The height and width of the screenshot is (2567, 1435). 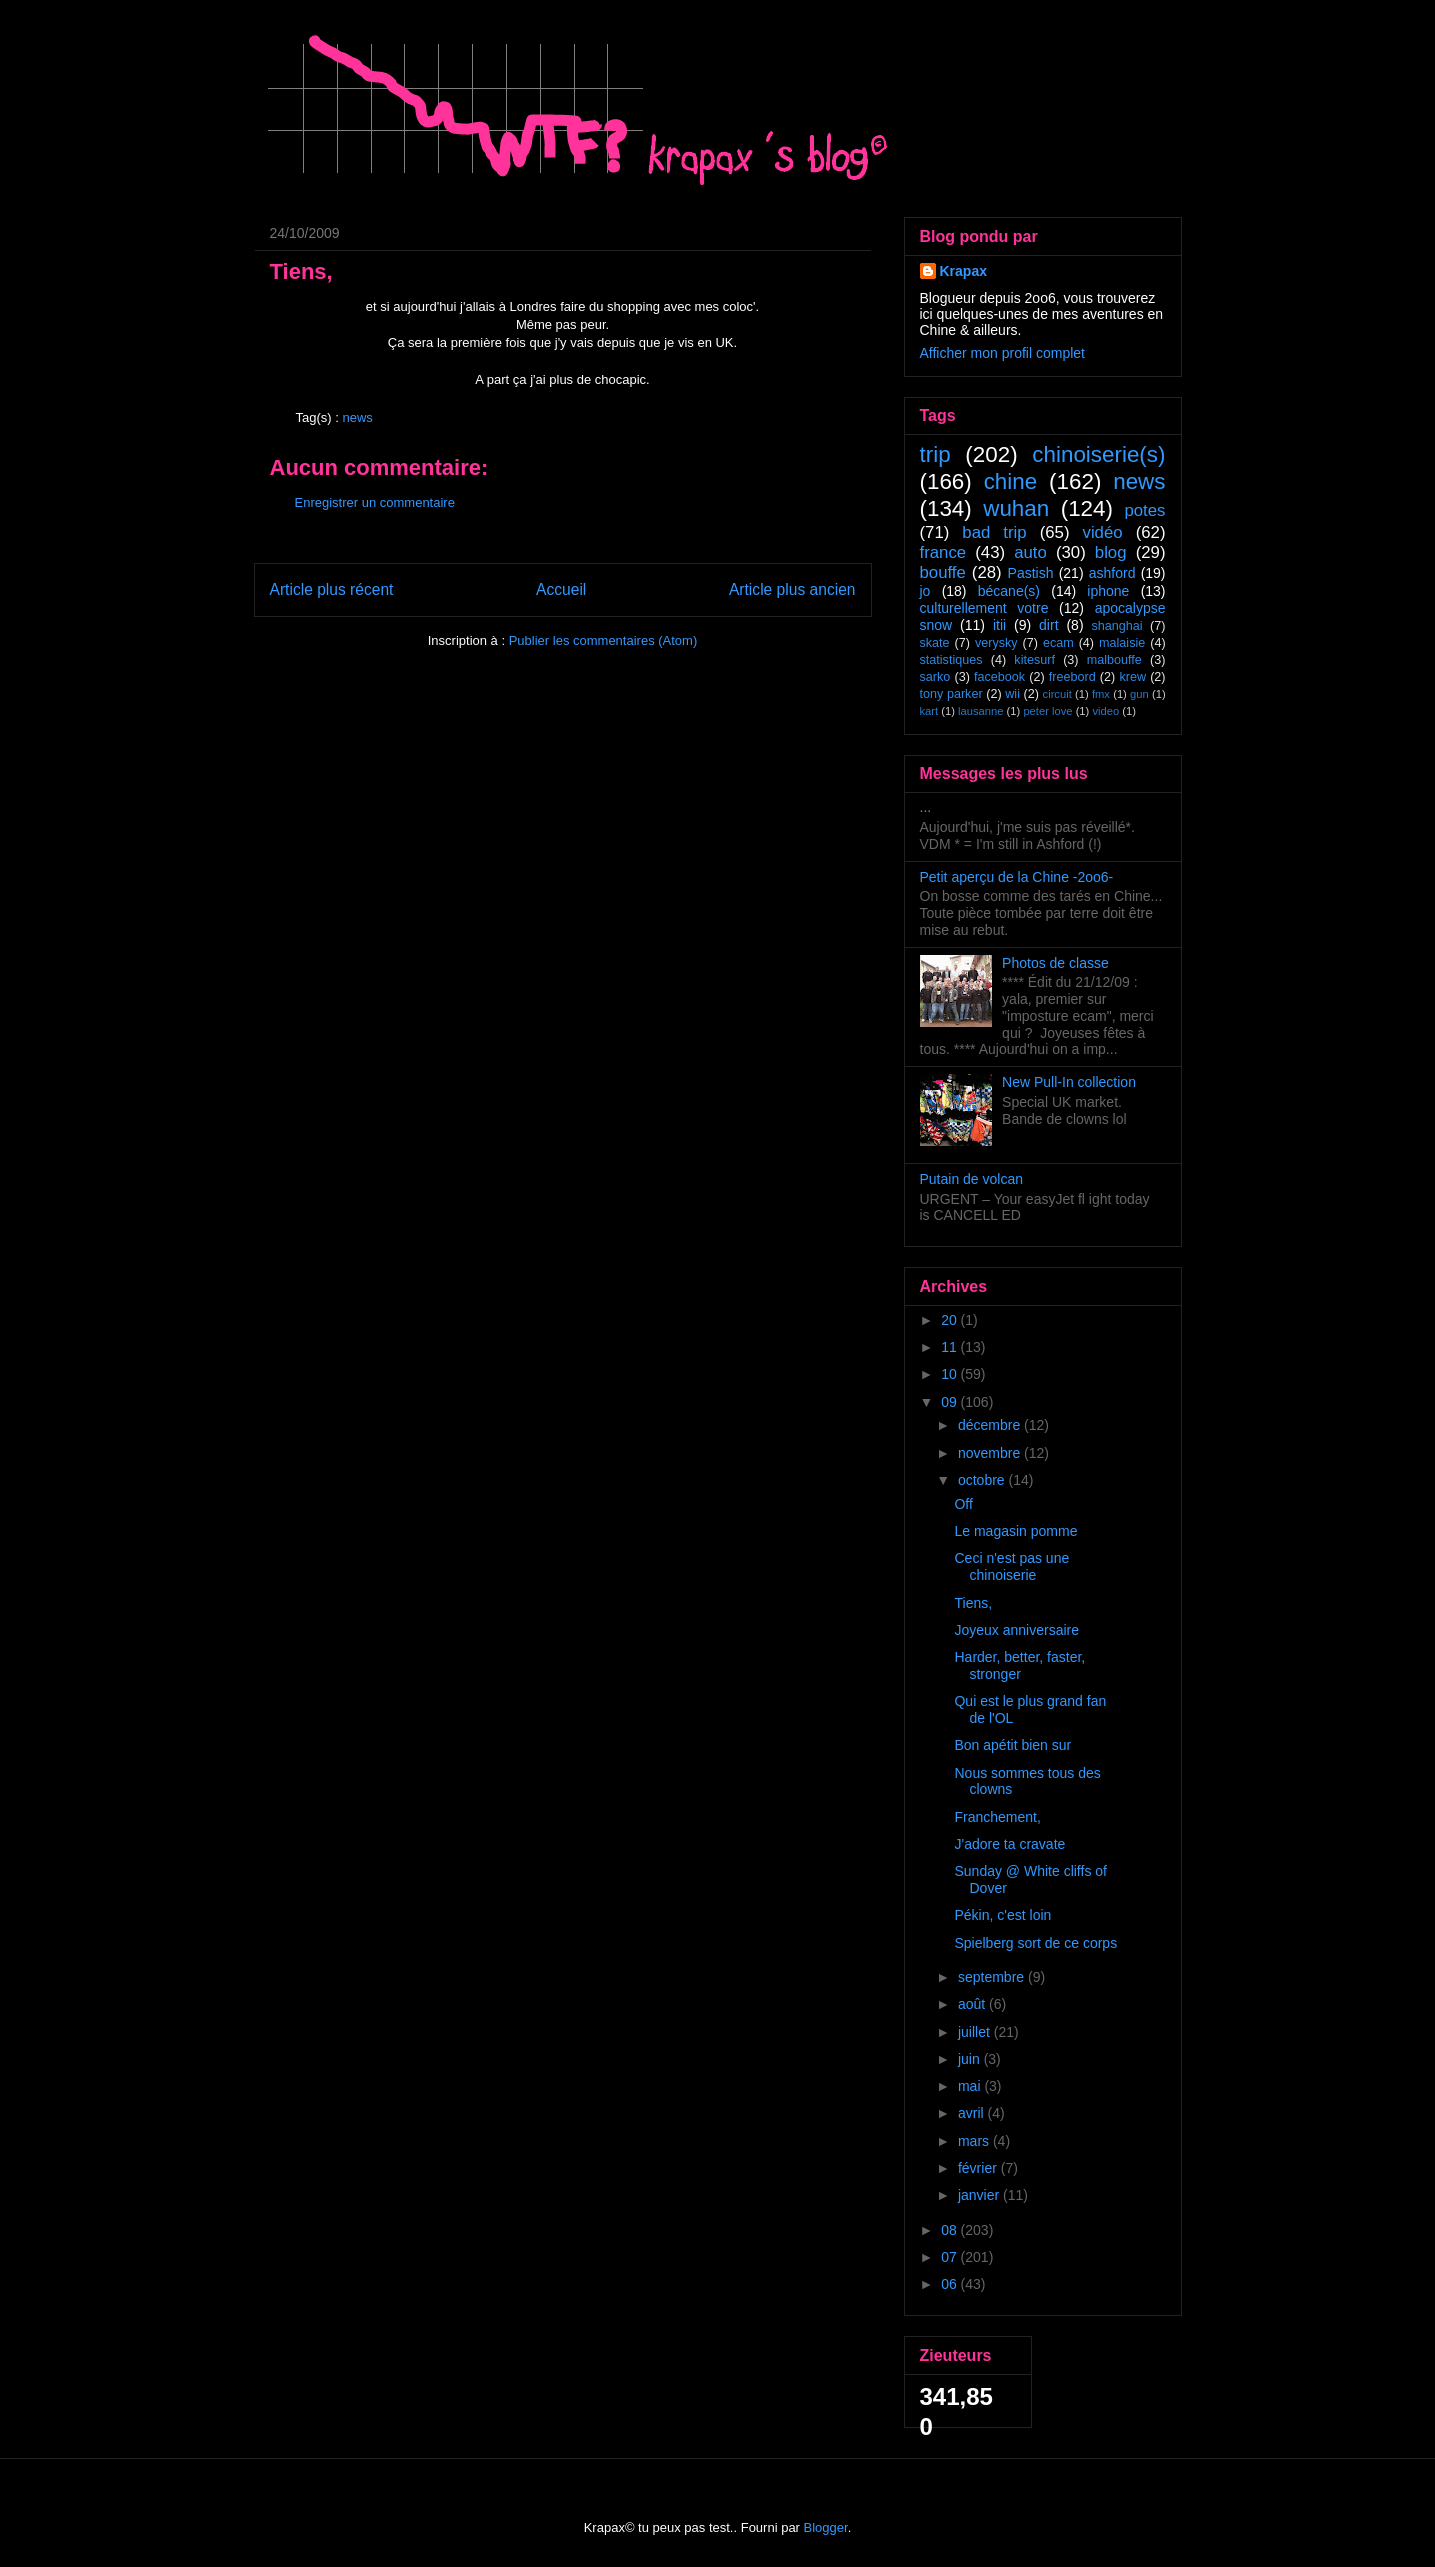 What do you see at coordinates (993, 1977) in the screenshot?
I see `septembre` at bounding box center [993, 1977].